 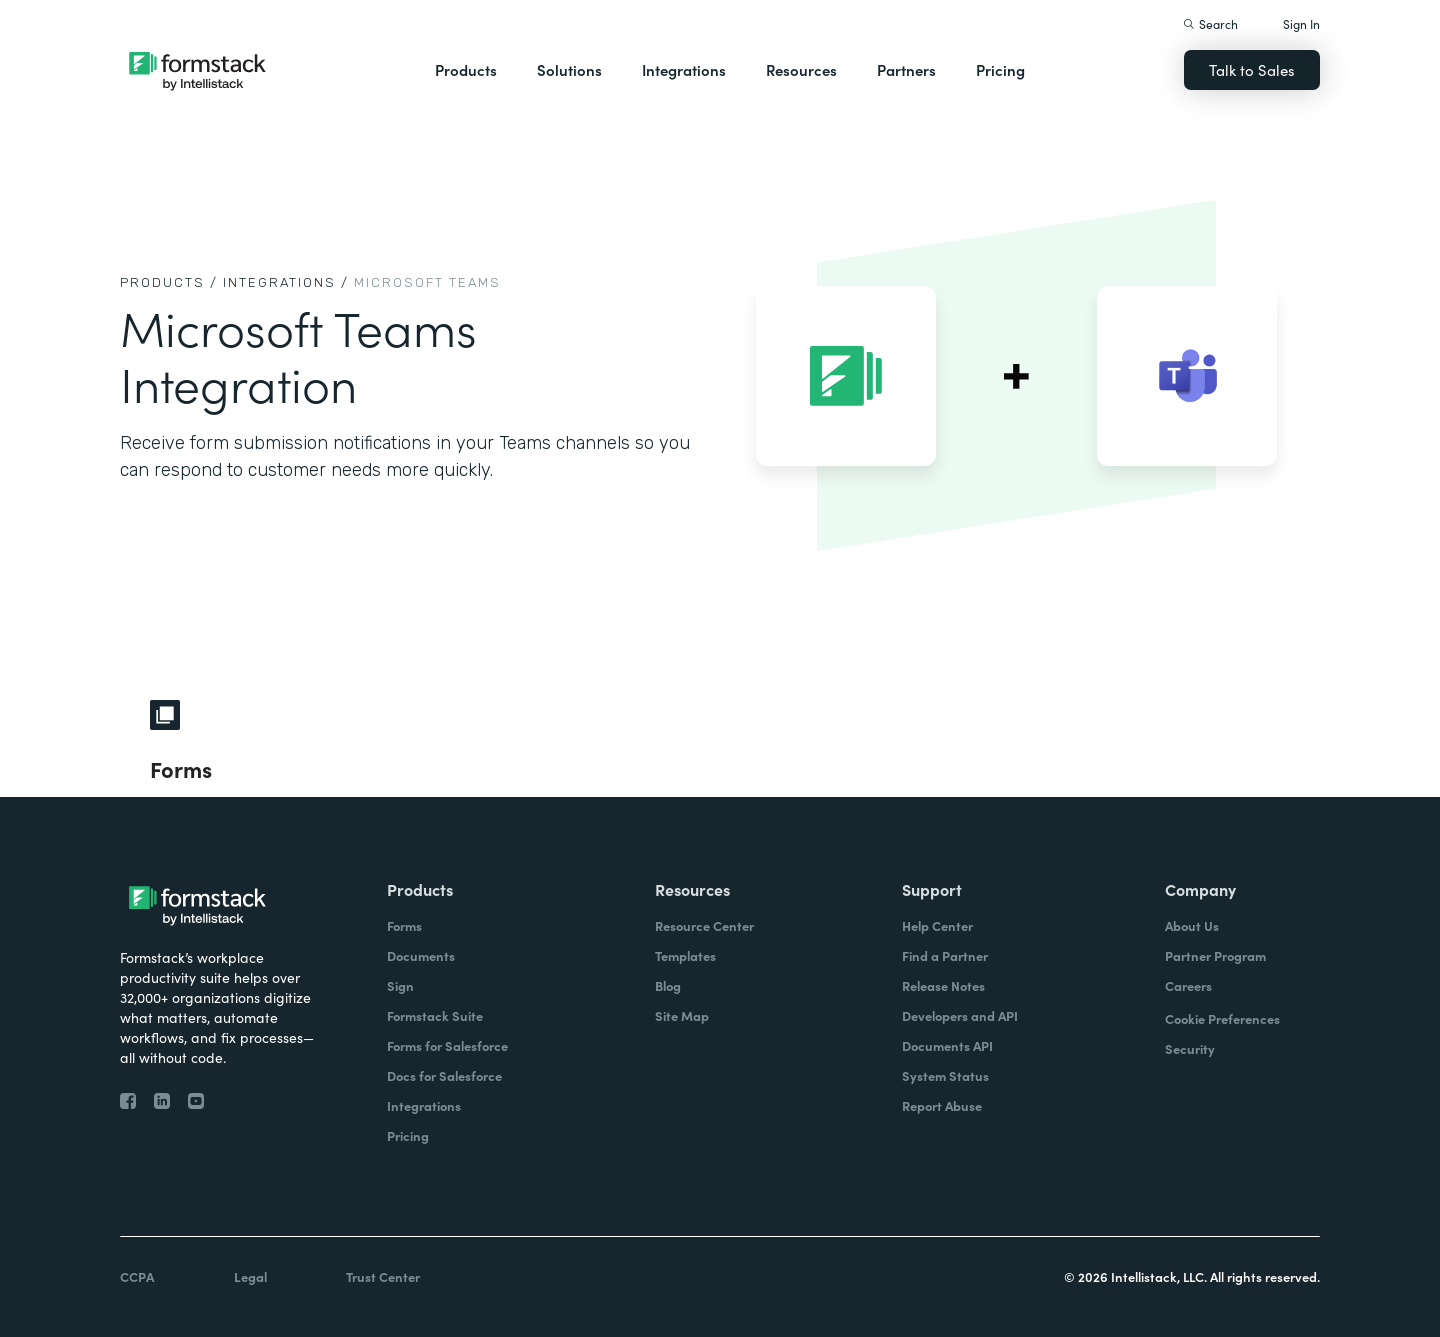 What do you see at coordinates (169, 282) in the screenshot?
I see `Products /` at bounding box center [169, 282].